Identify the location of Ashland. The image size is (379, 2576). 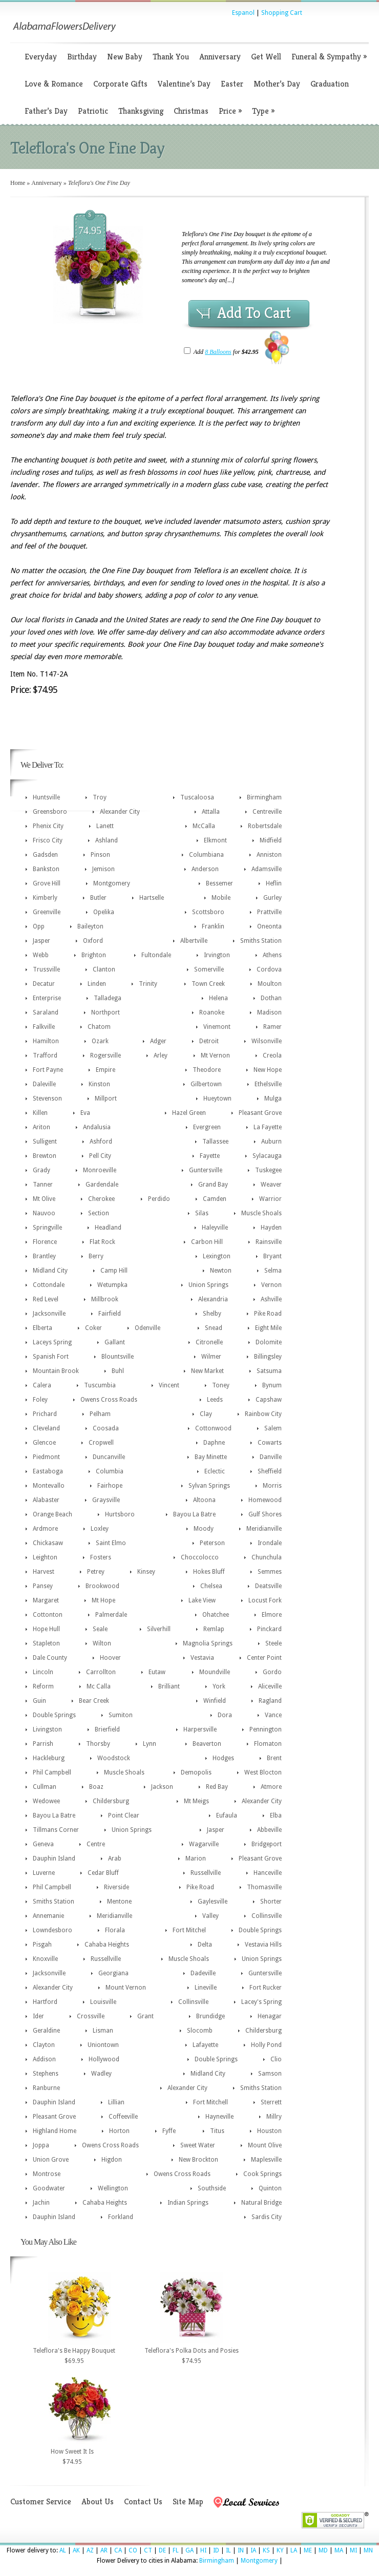
(106, 840).